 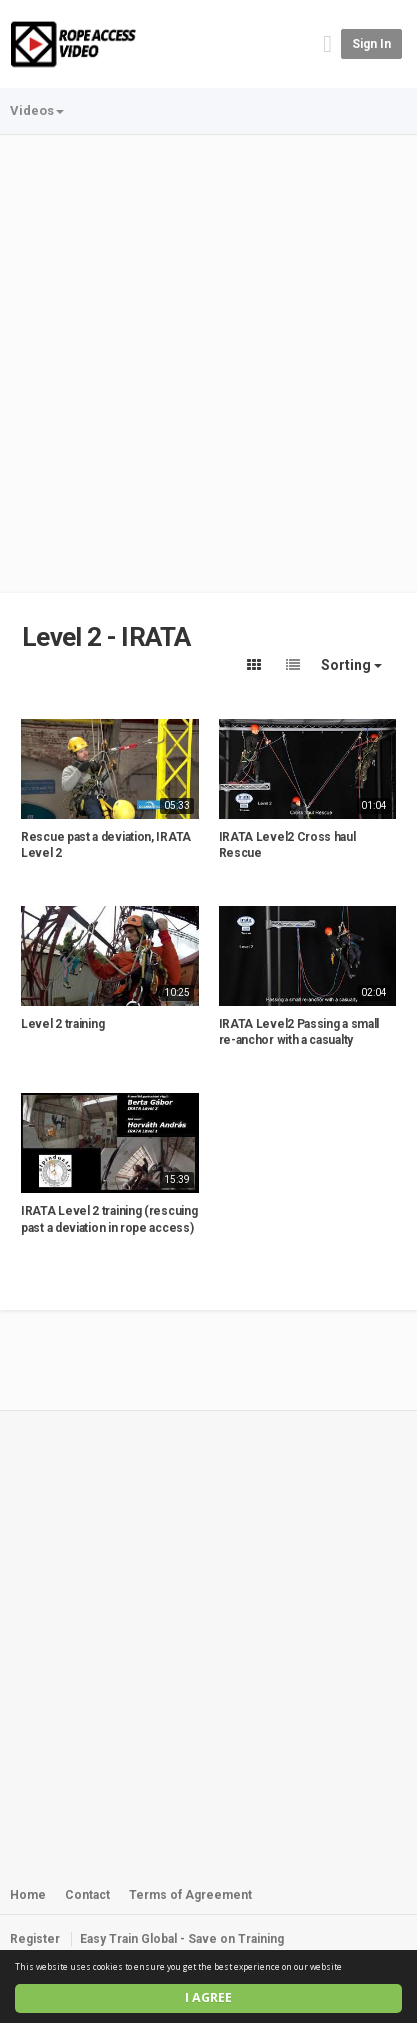 I want to click on Home, so click(x=28, y=1895).